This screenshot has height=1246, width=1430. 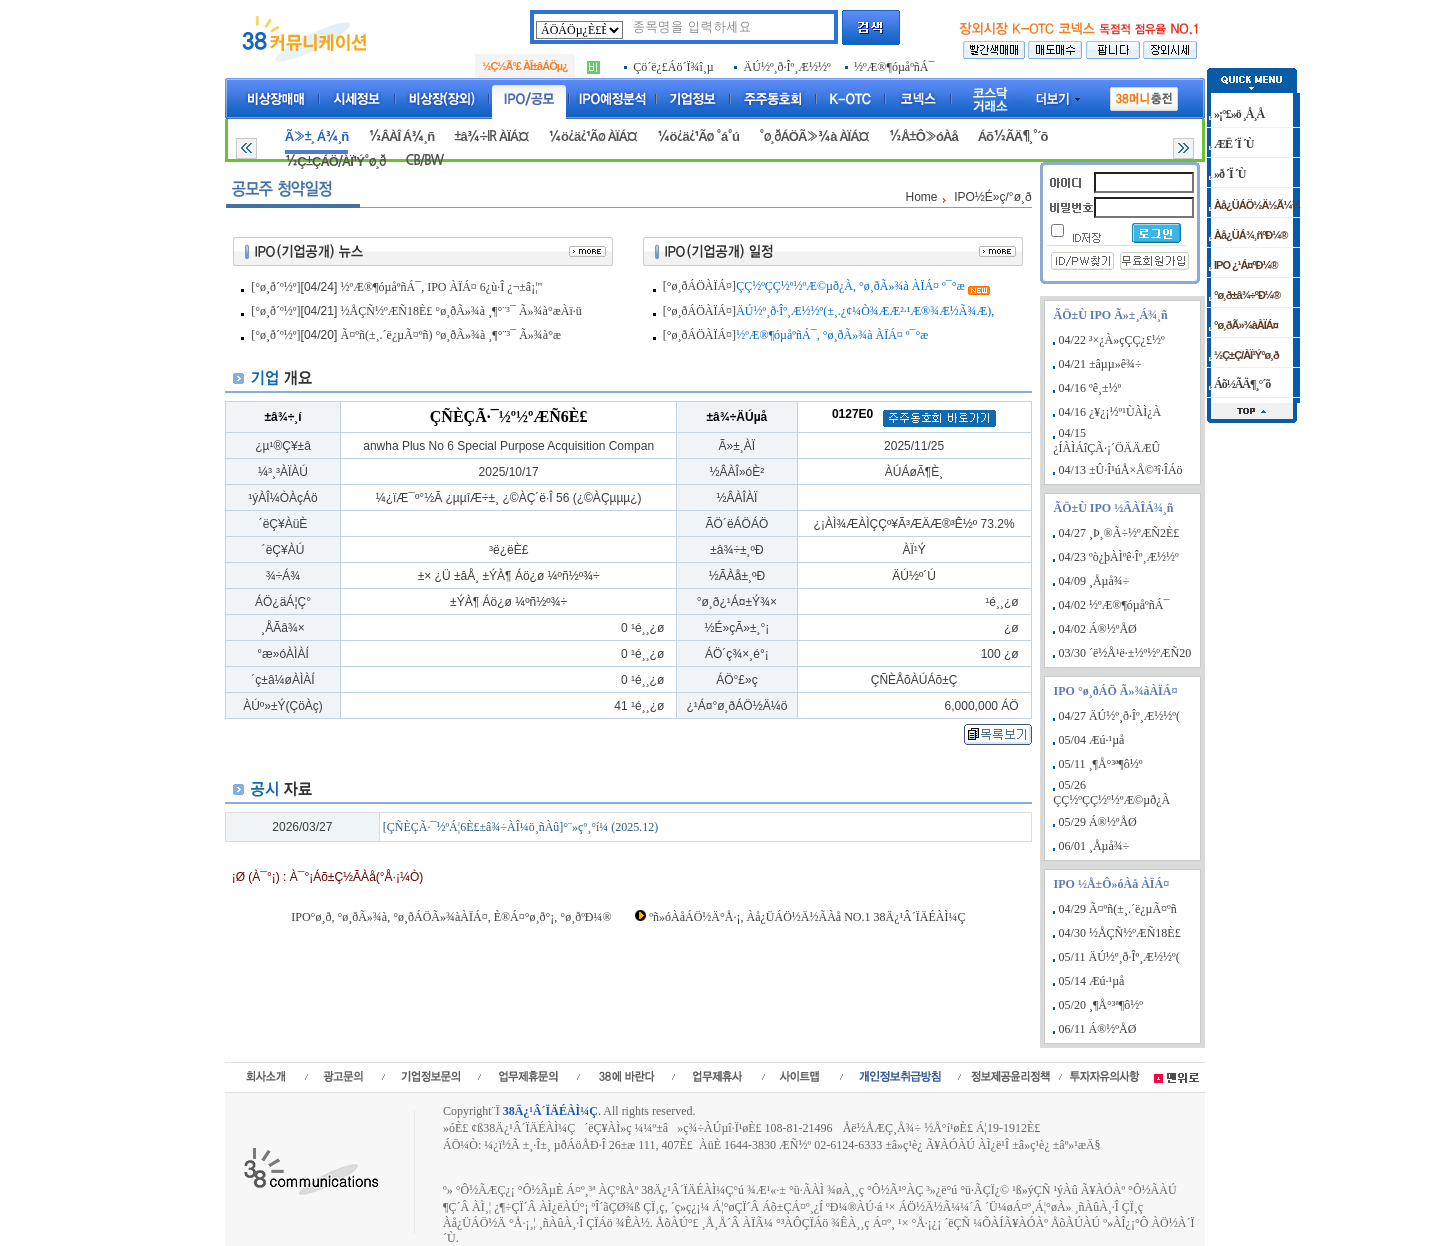 I want to click on 05/11 ¸¶Å°³ª¶ô½º, so click(x=1101, y=764).